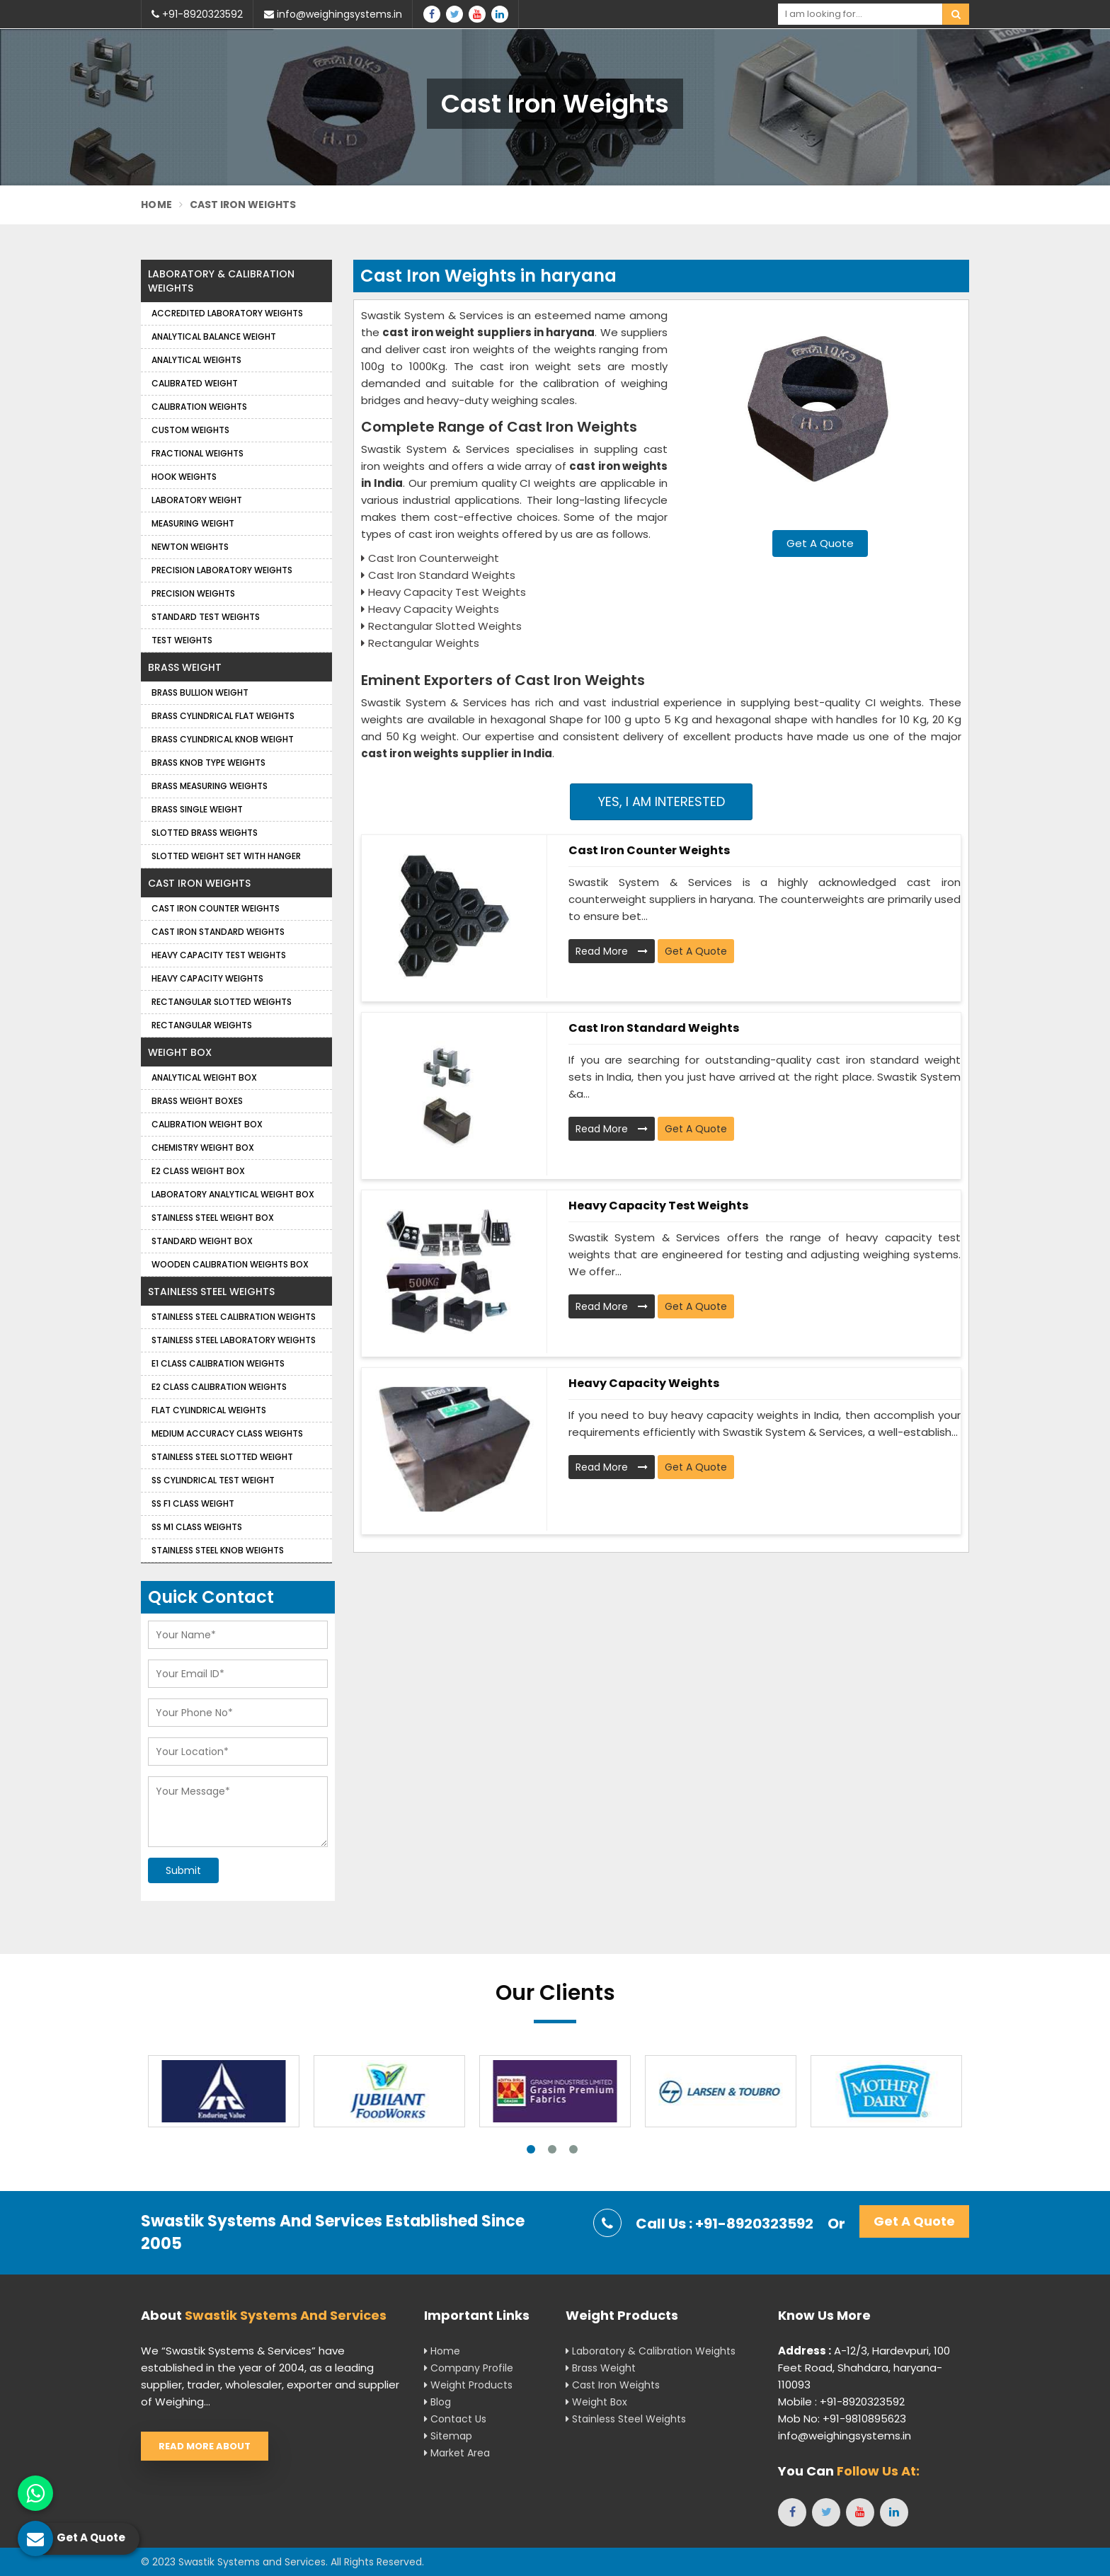 The height and width of the screenshot is (2576, 1110). I want to click on Laboratory Weight, so click(196, 500).